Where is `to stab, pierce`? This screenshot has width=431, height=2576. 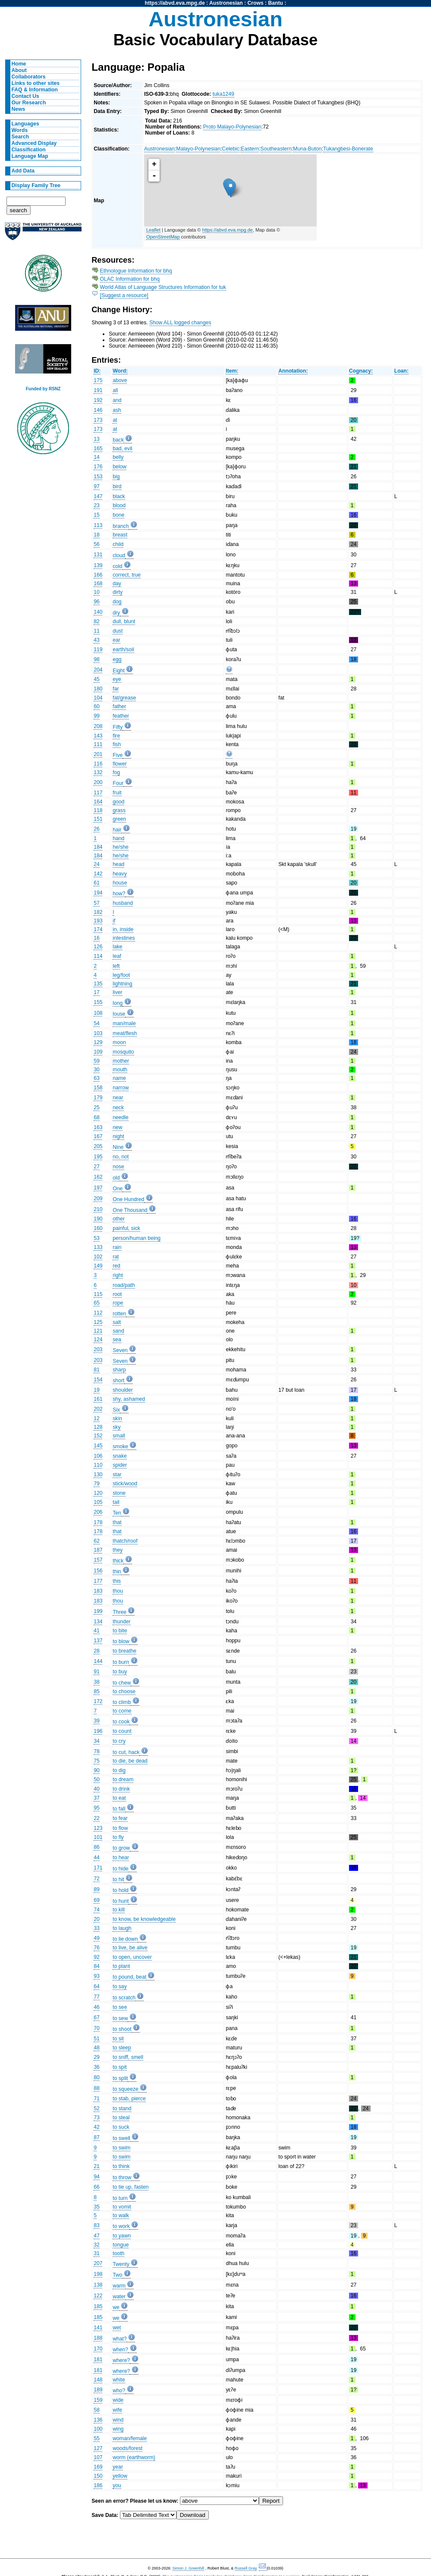
to stab, pierce is located at coordinates (129, 2099).